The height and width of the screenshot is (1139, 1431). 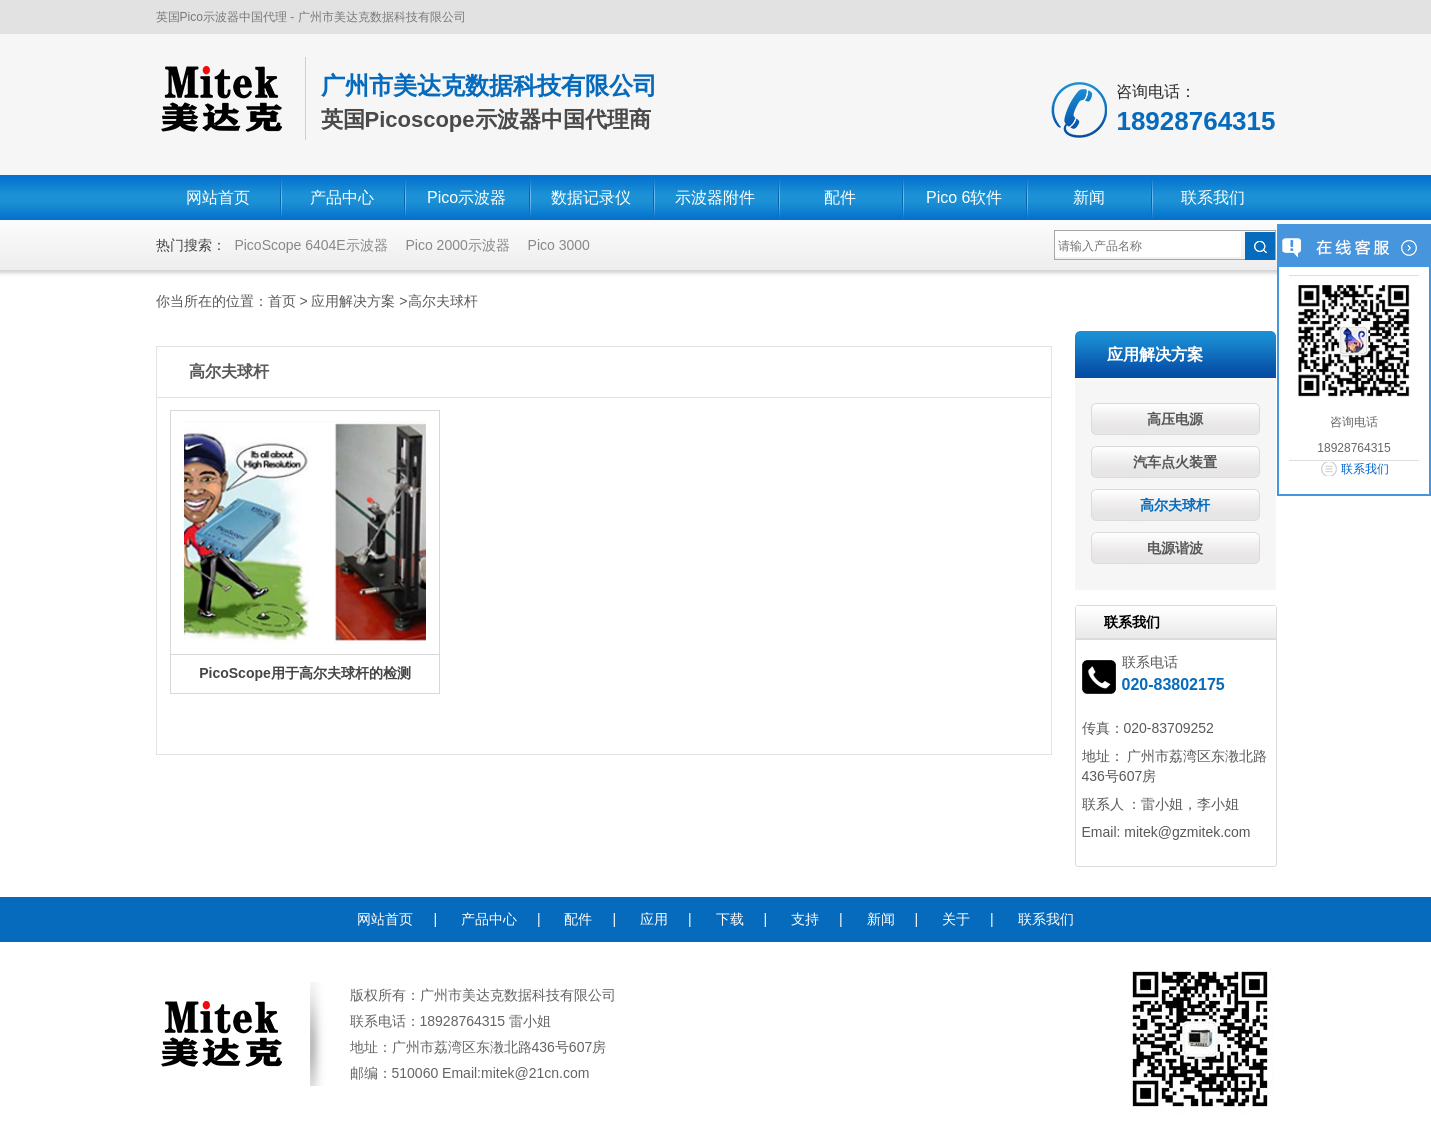 What do you see at coordinates (342, 197) in the screenshot?
I see `产品中心` at bounding box center [342, 197].